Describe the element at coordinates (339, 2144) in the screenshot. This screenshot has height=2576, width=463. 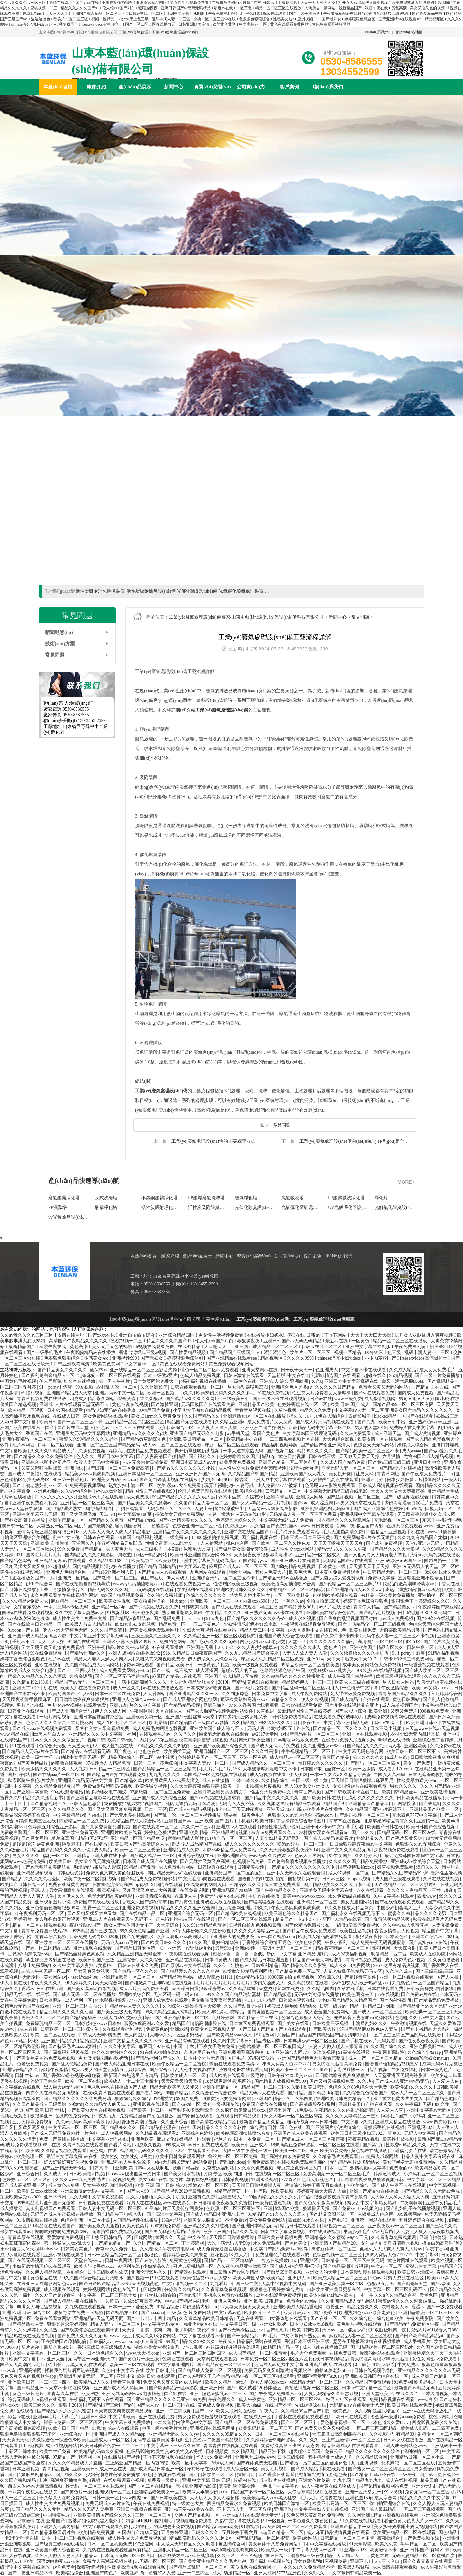
I see `一区二区三区在线看` at that location.